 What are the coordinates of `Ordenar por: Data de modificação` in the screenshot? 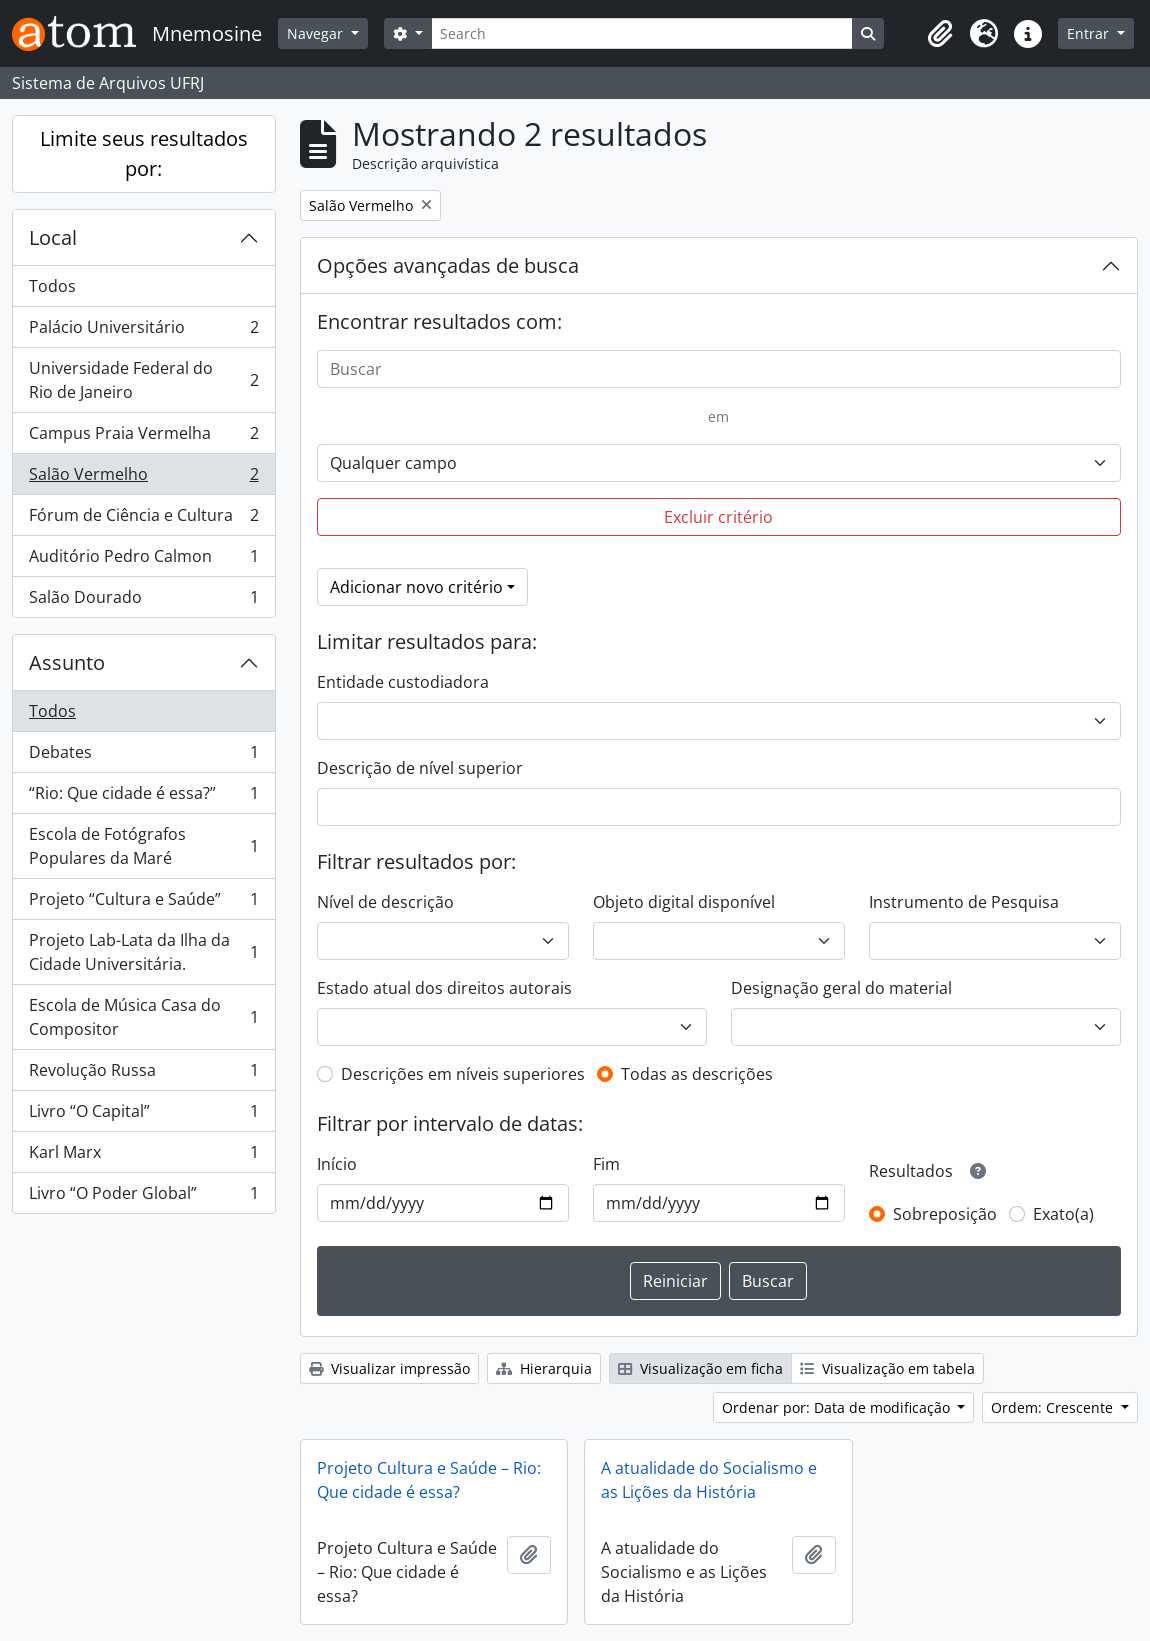 It's located at (838, 1407).